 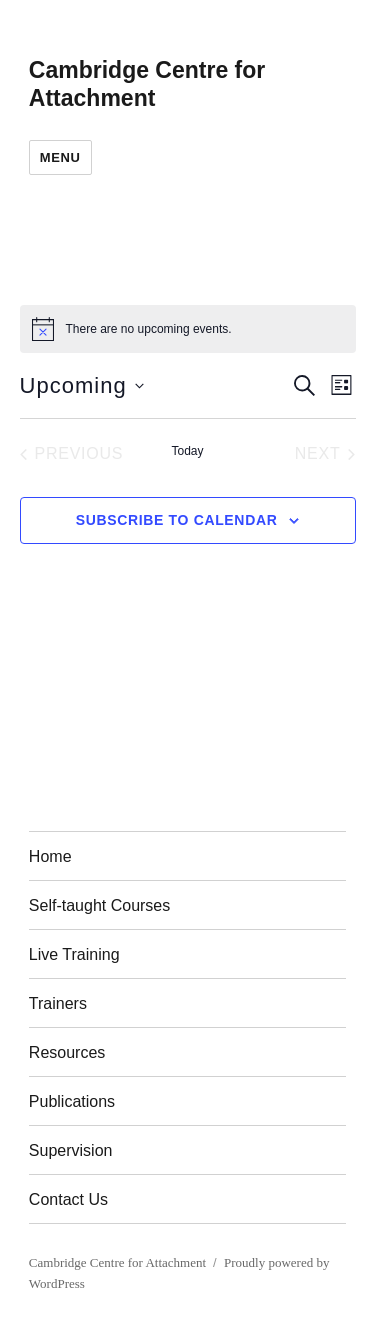 What do you see at coordinates (117, 1262) in the screenshot?
I see `Cambridge Centre for Attachment` at bounding box center [117, 1262].